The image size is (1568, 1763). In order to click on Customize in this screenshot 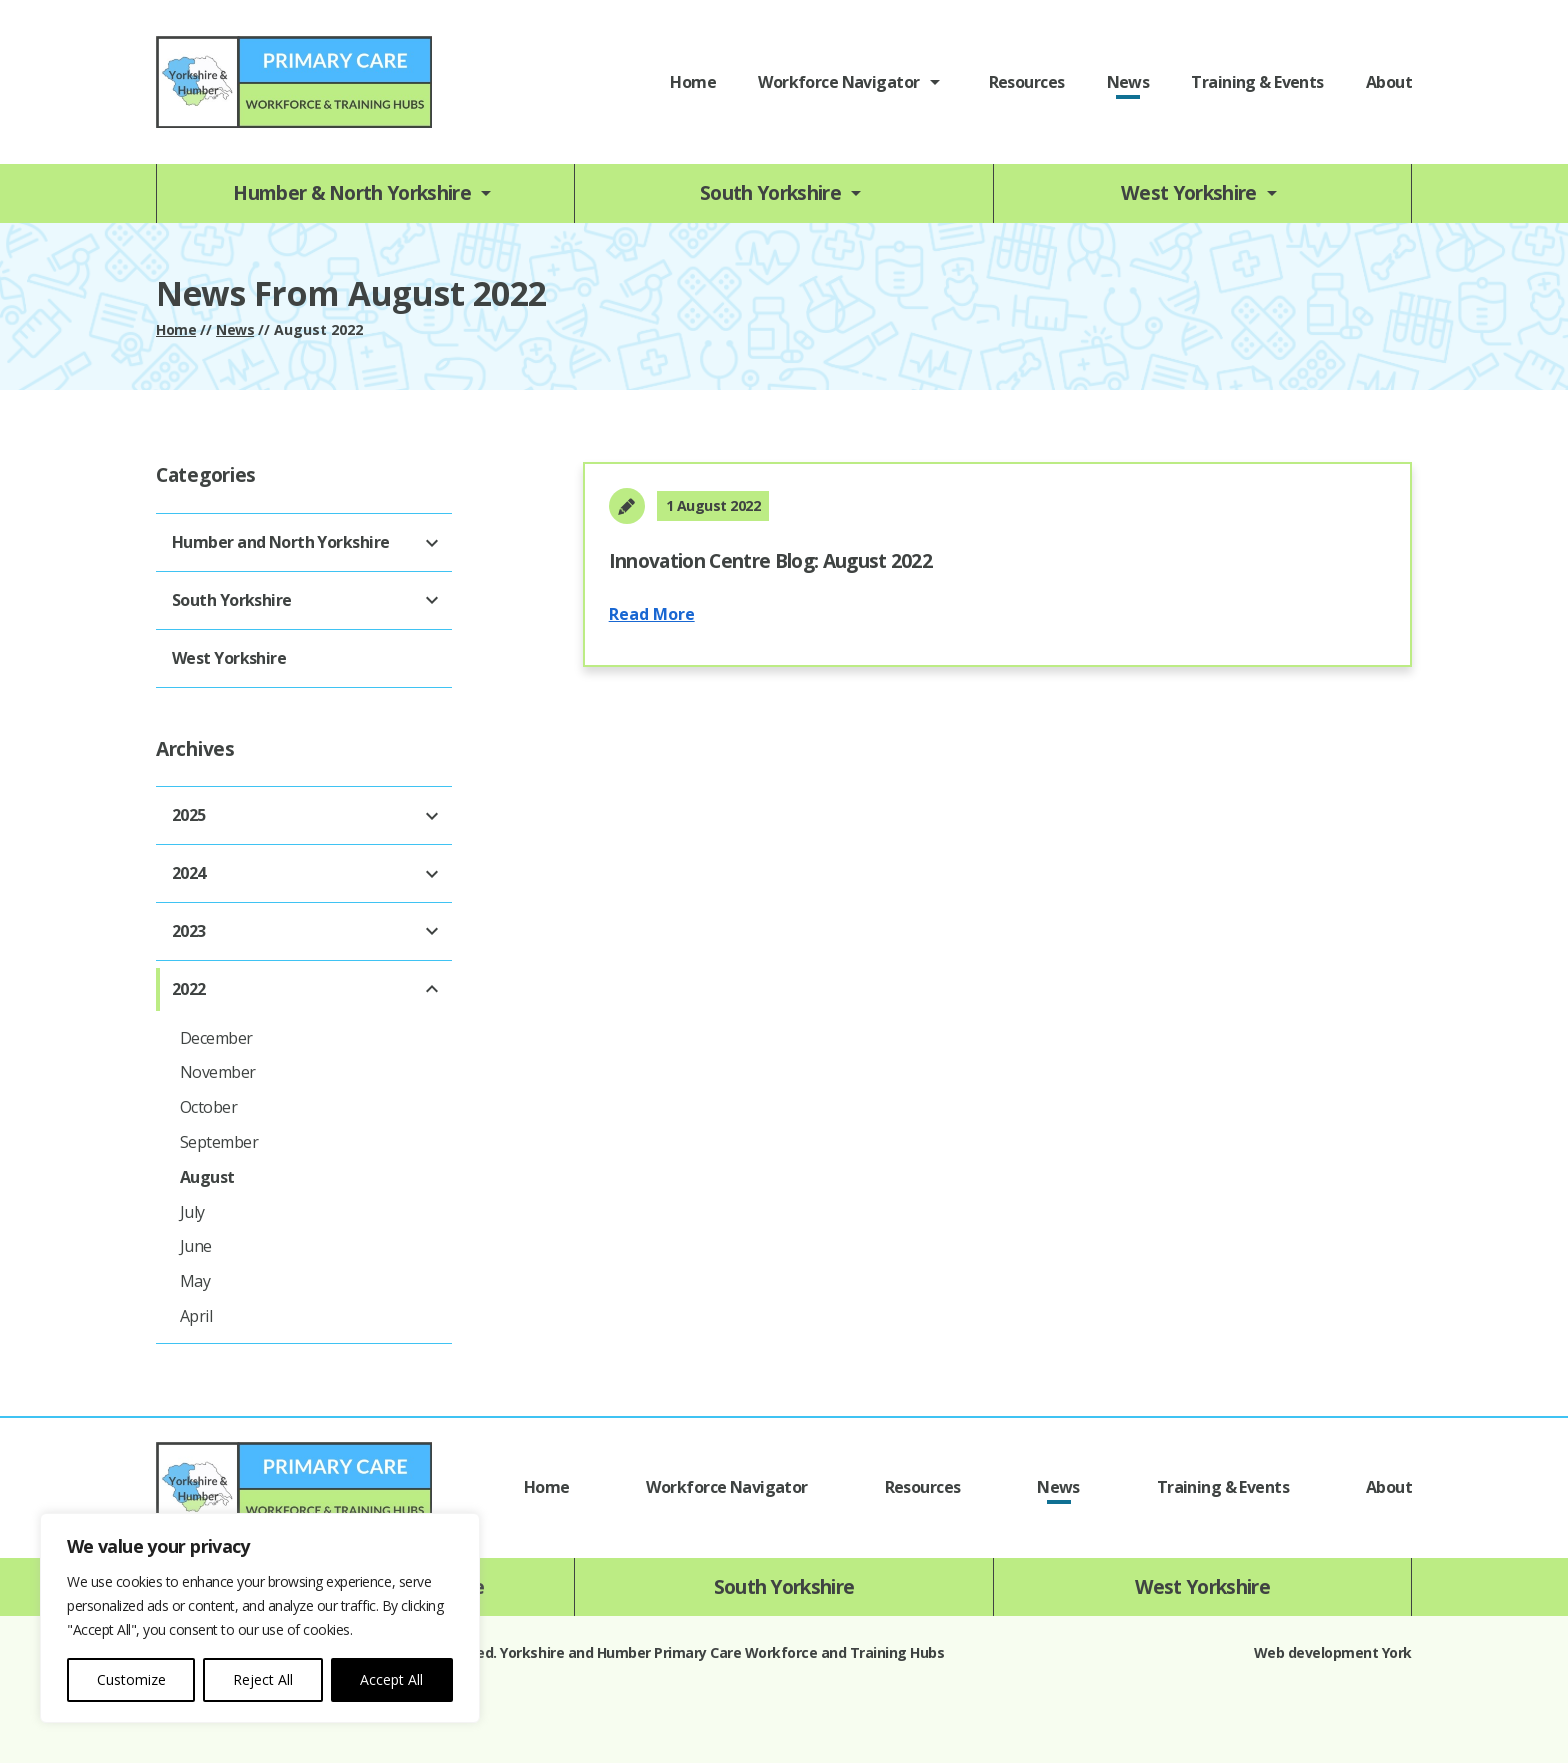, I will do `click(131, 1679)`.